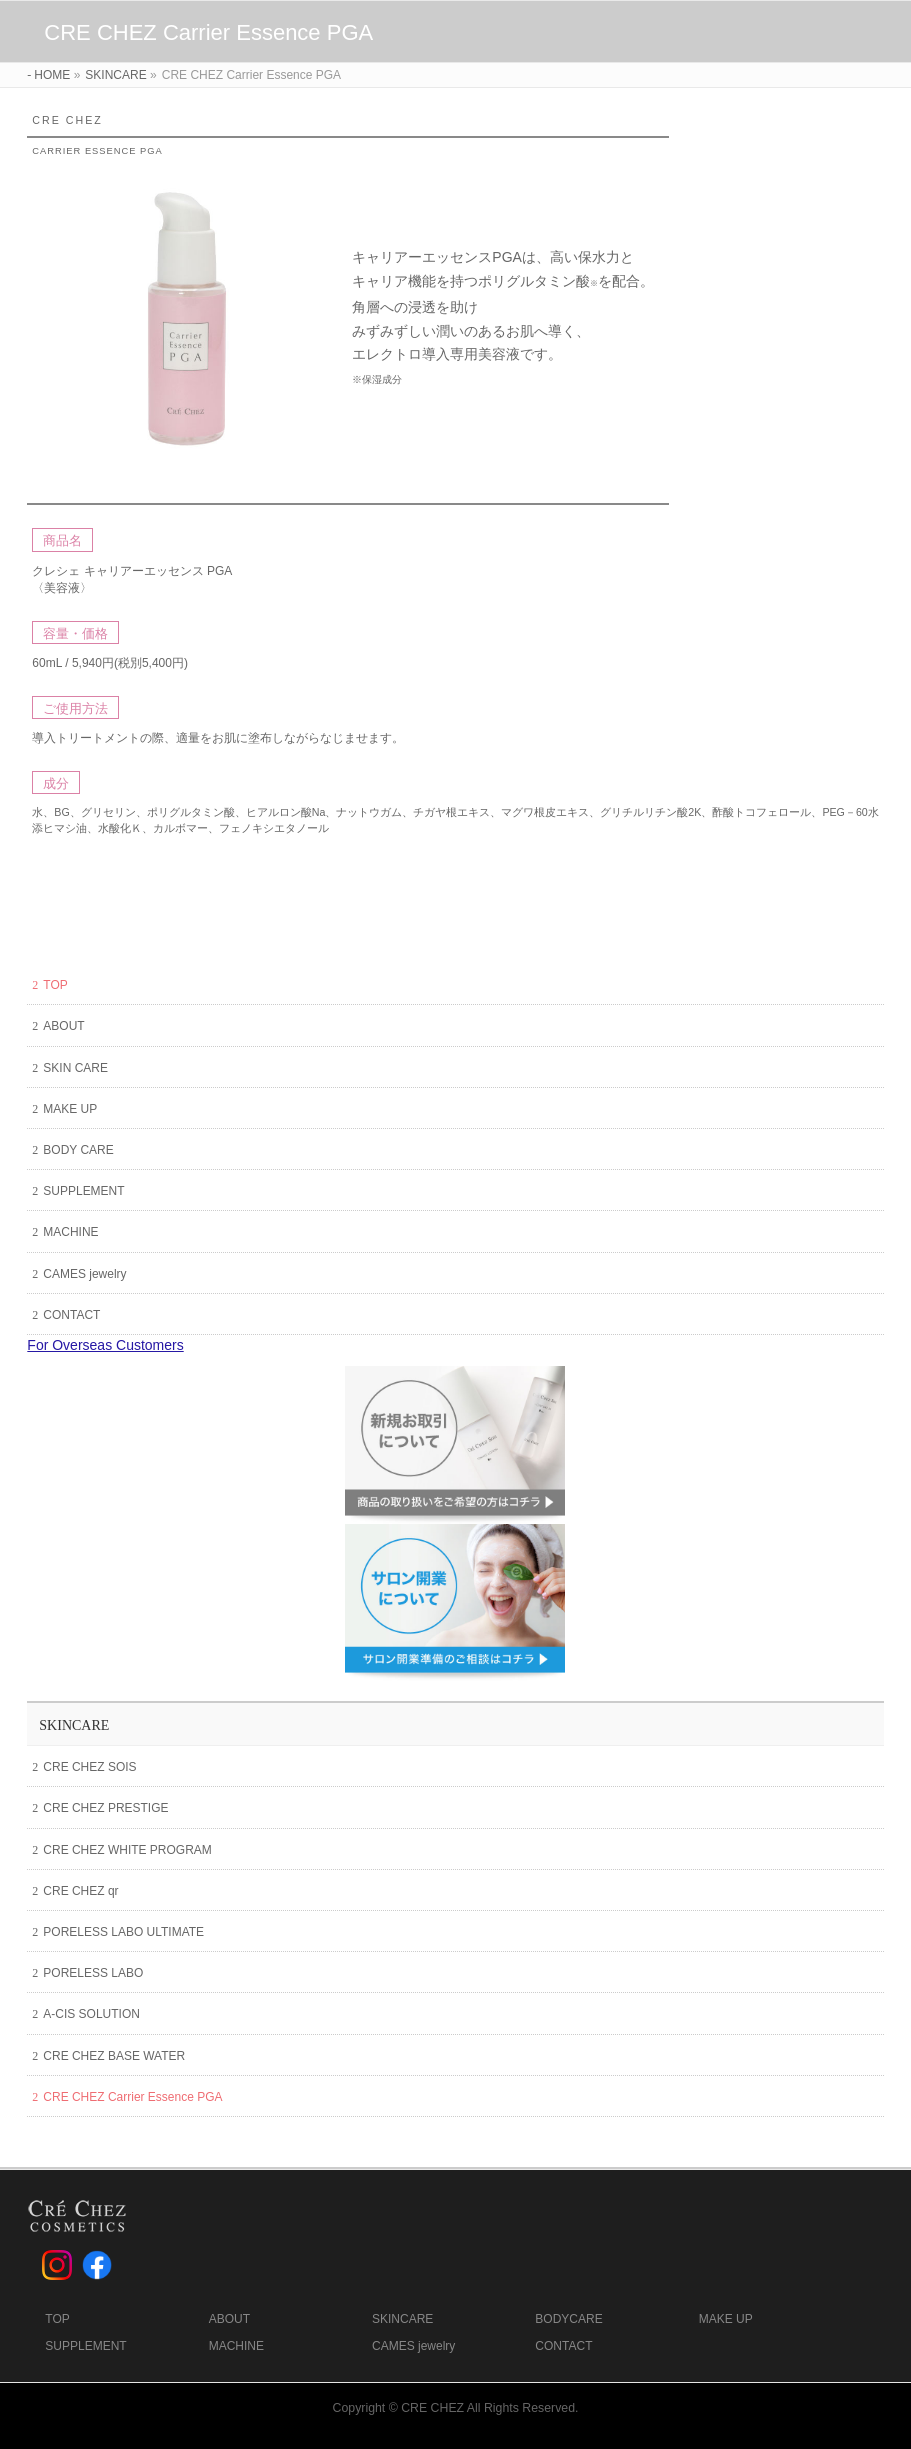 This screenshot has height=2449, width=911. I want to click on BODYCARE, so click(568, 2319).